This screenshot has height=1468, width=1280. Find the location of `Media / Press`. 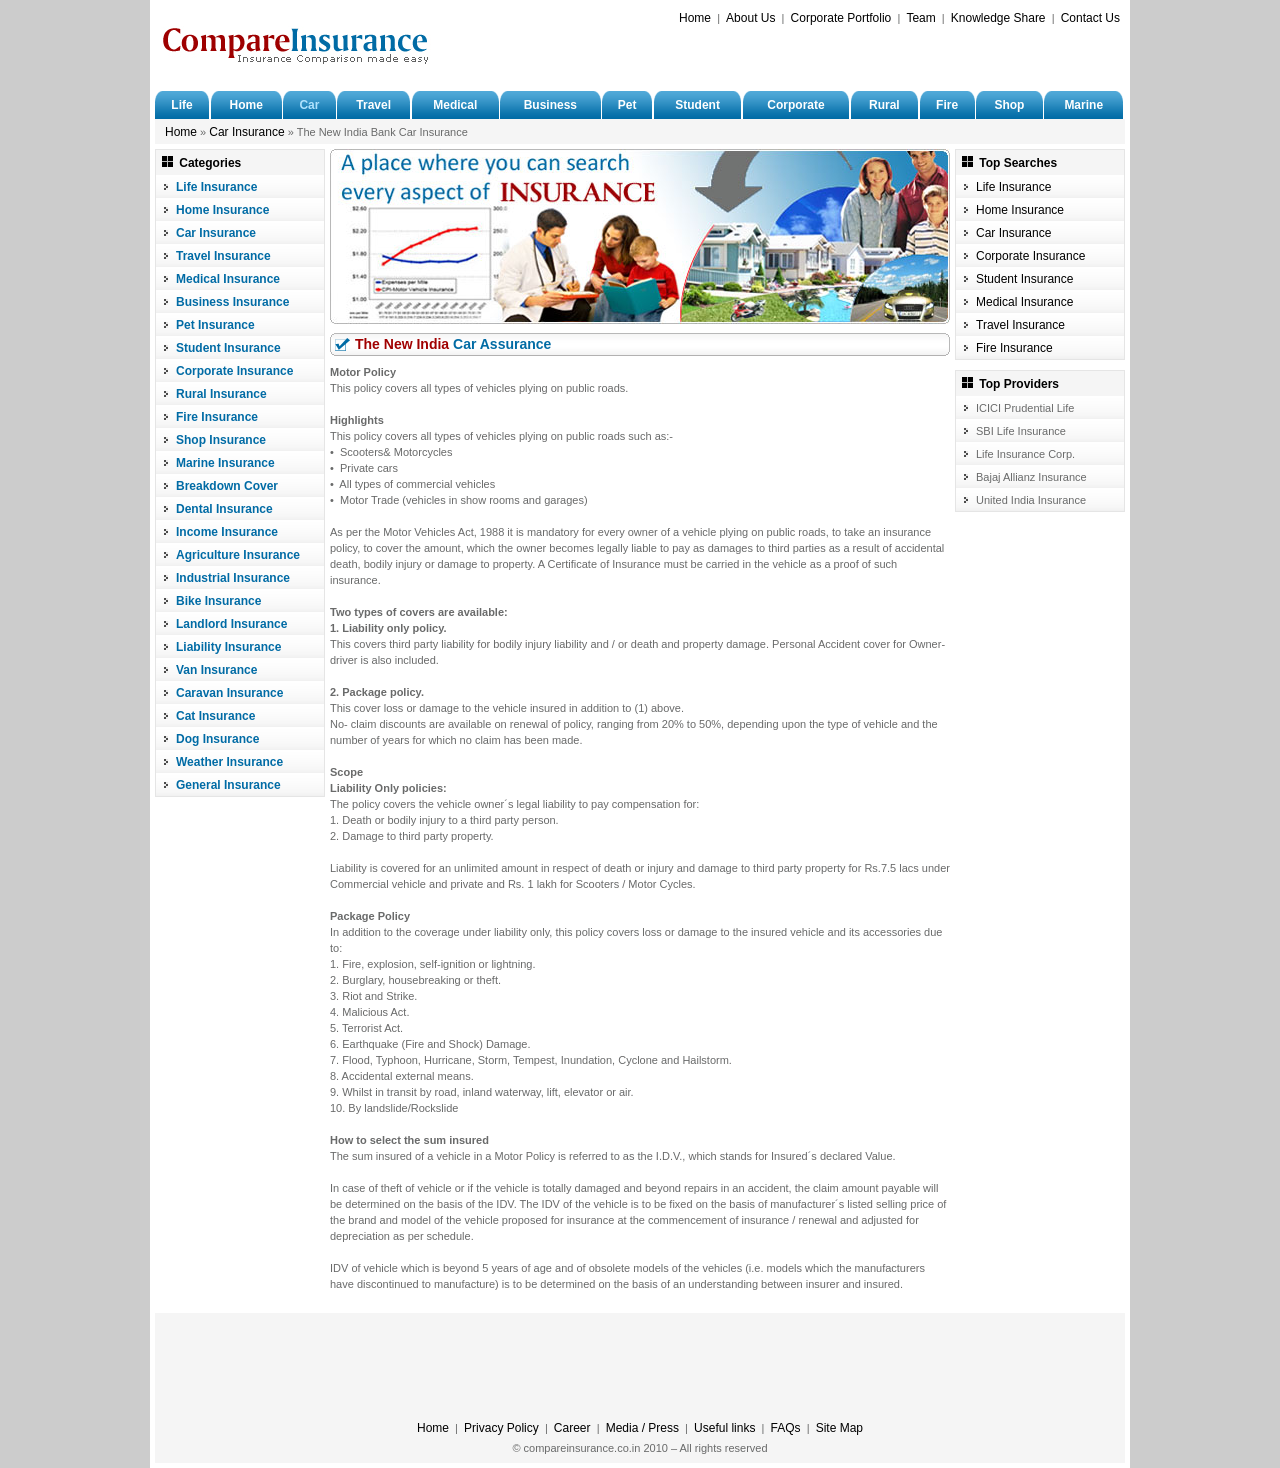

Media / Press is located at coordinates (642, 1428).